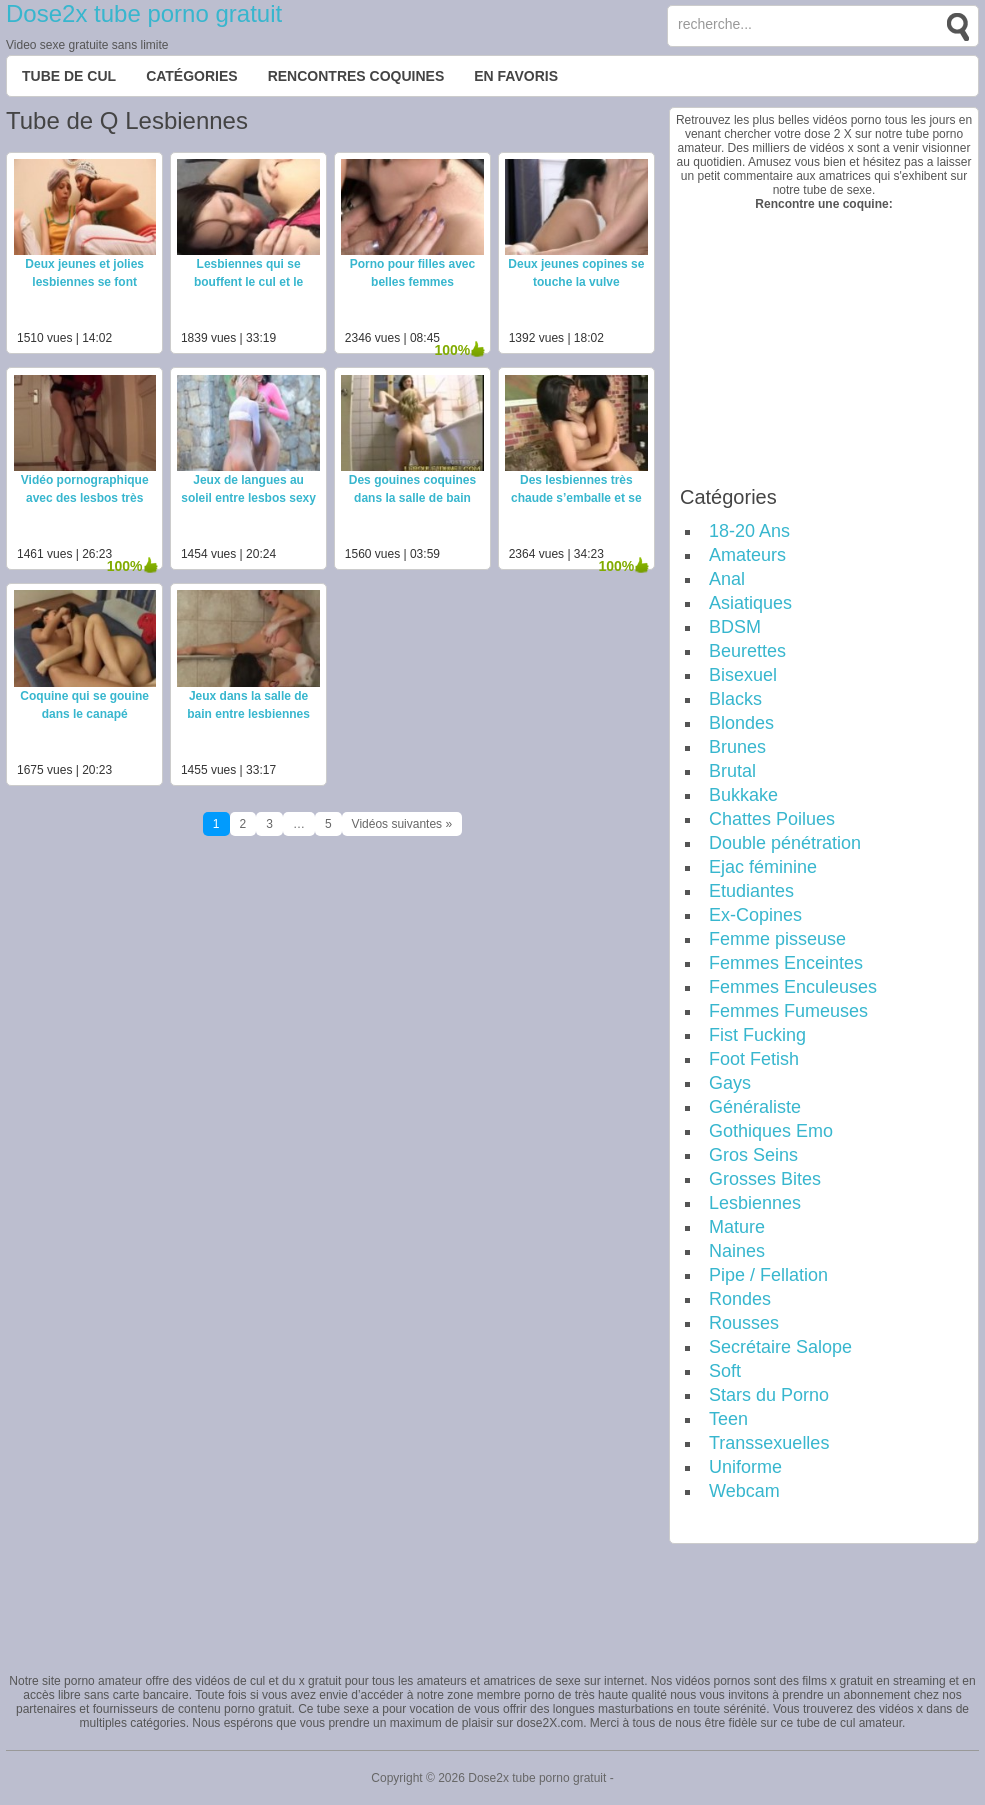  What do you see at coordinates (763, 867) in the screenshot?
I see `Ejac féminine` at bounding box center [763, 867].